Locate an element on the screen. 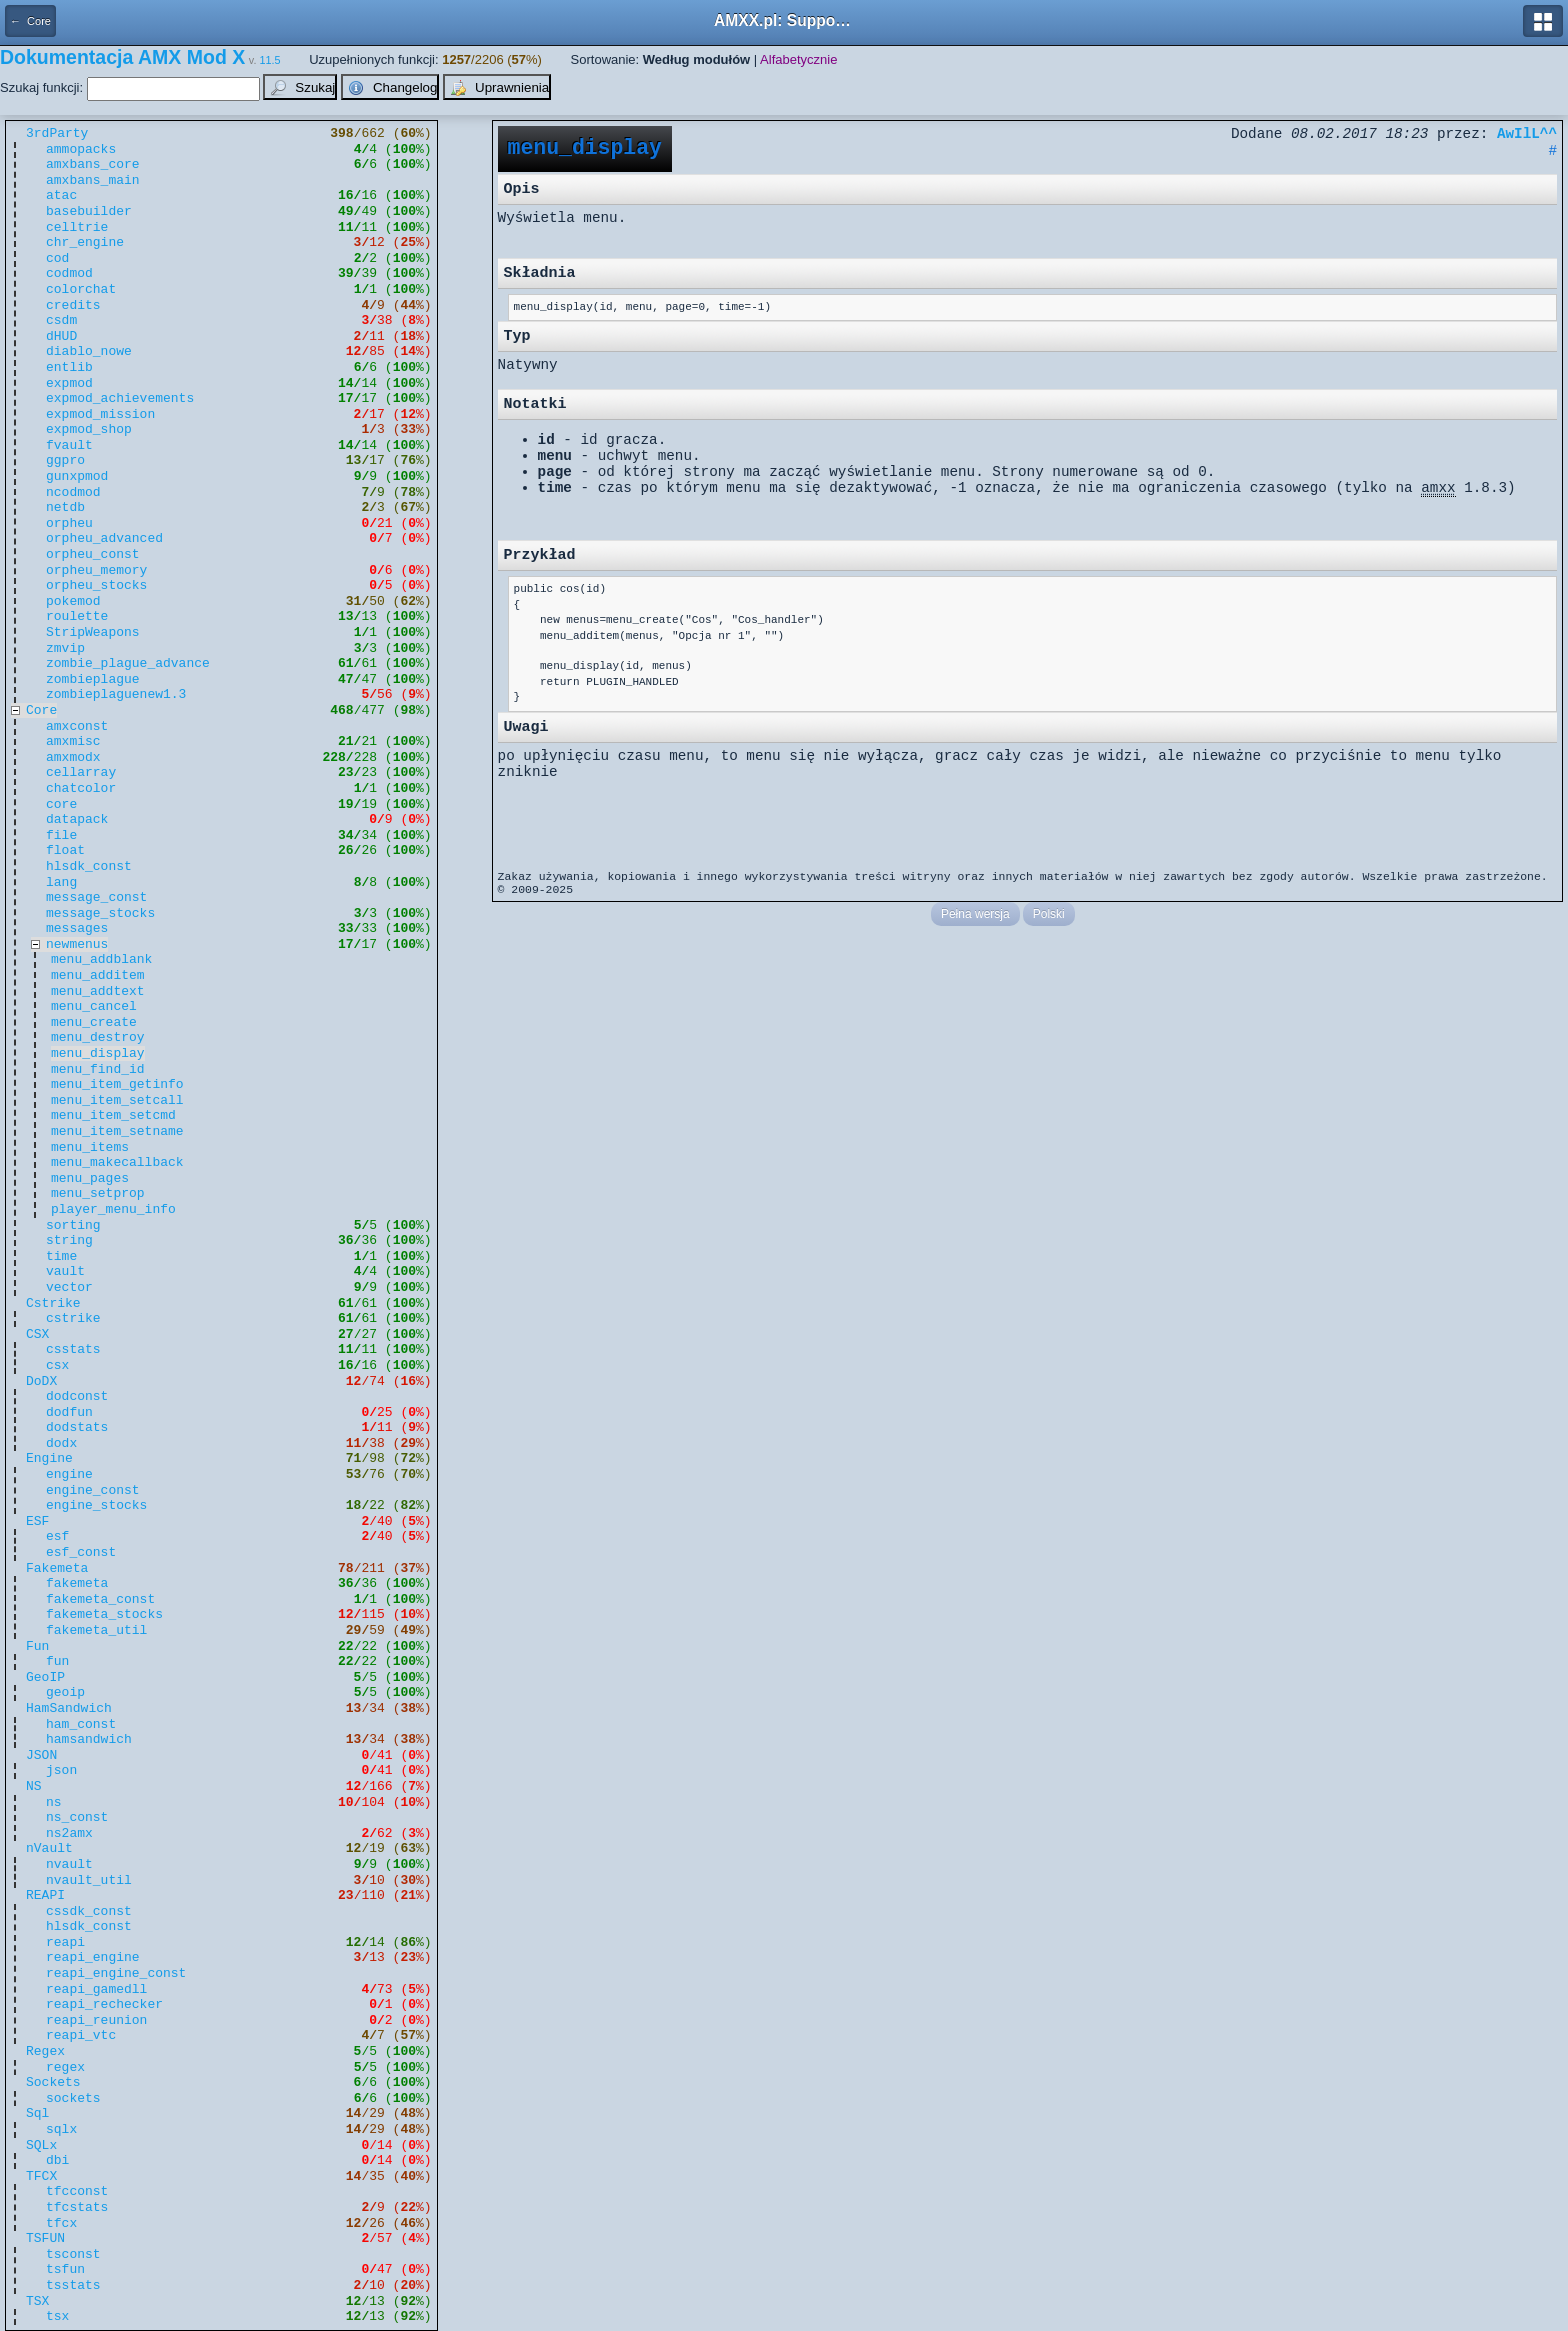 The width and height of the screenshot is (1568, 2331). engine_stocks is located at coordinates (96, 1505).